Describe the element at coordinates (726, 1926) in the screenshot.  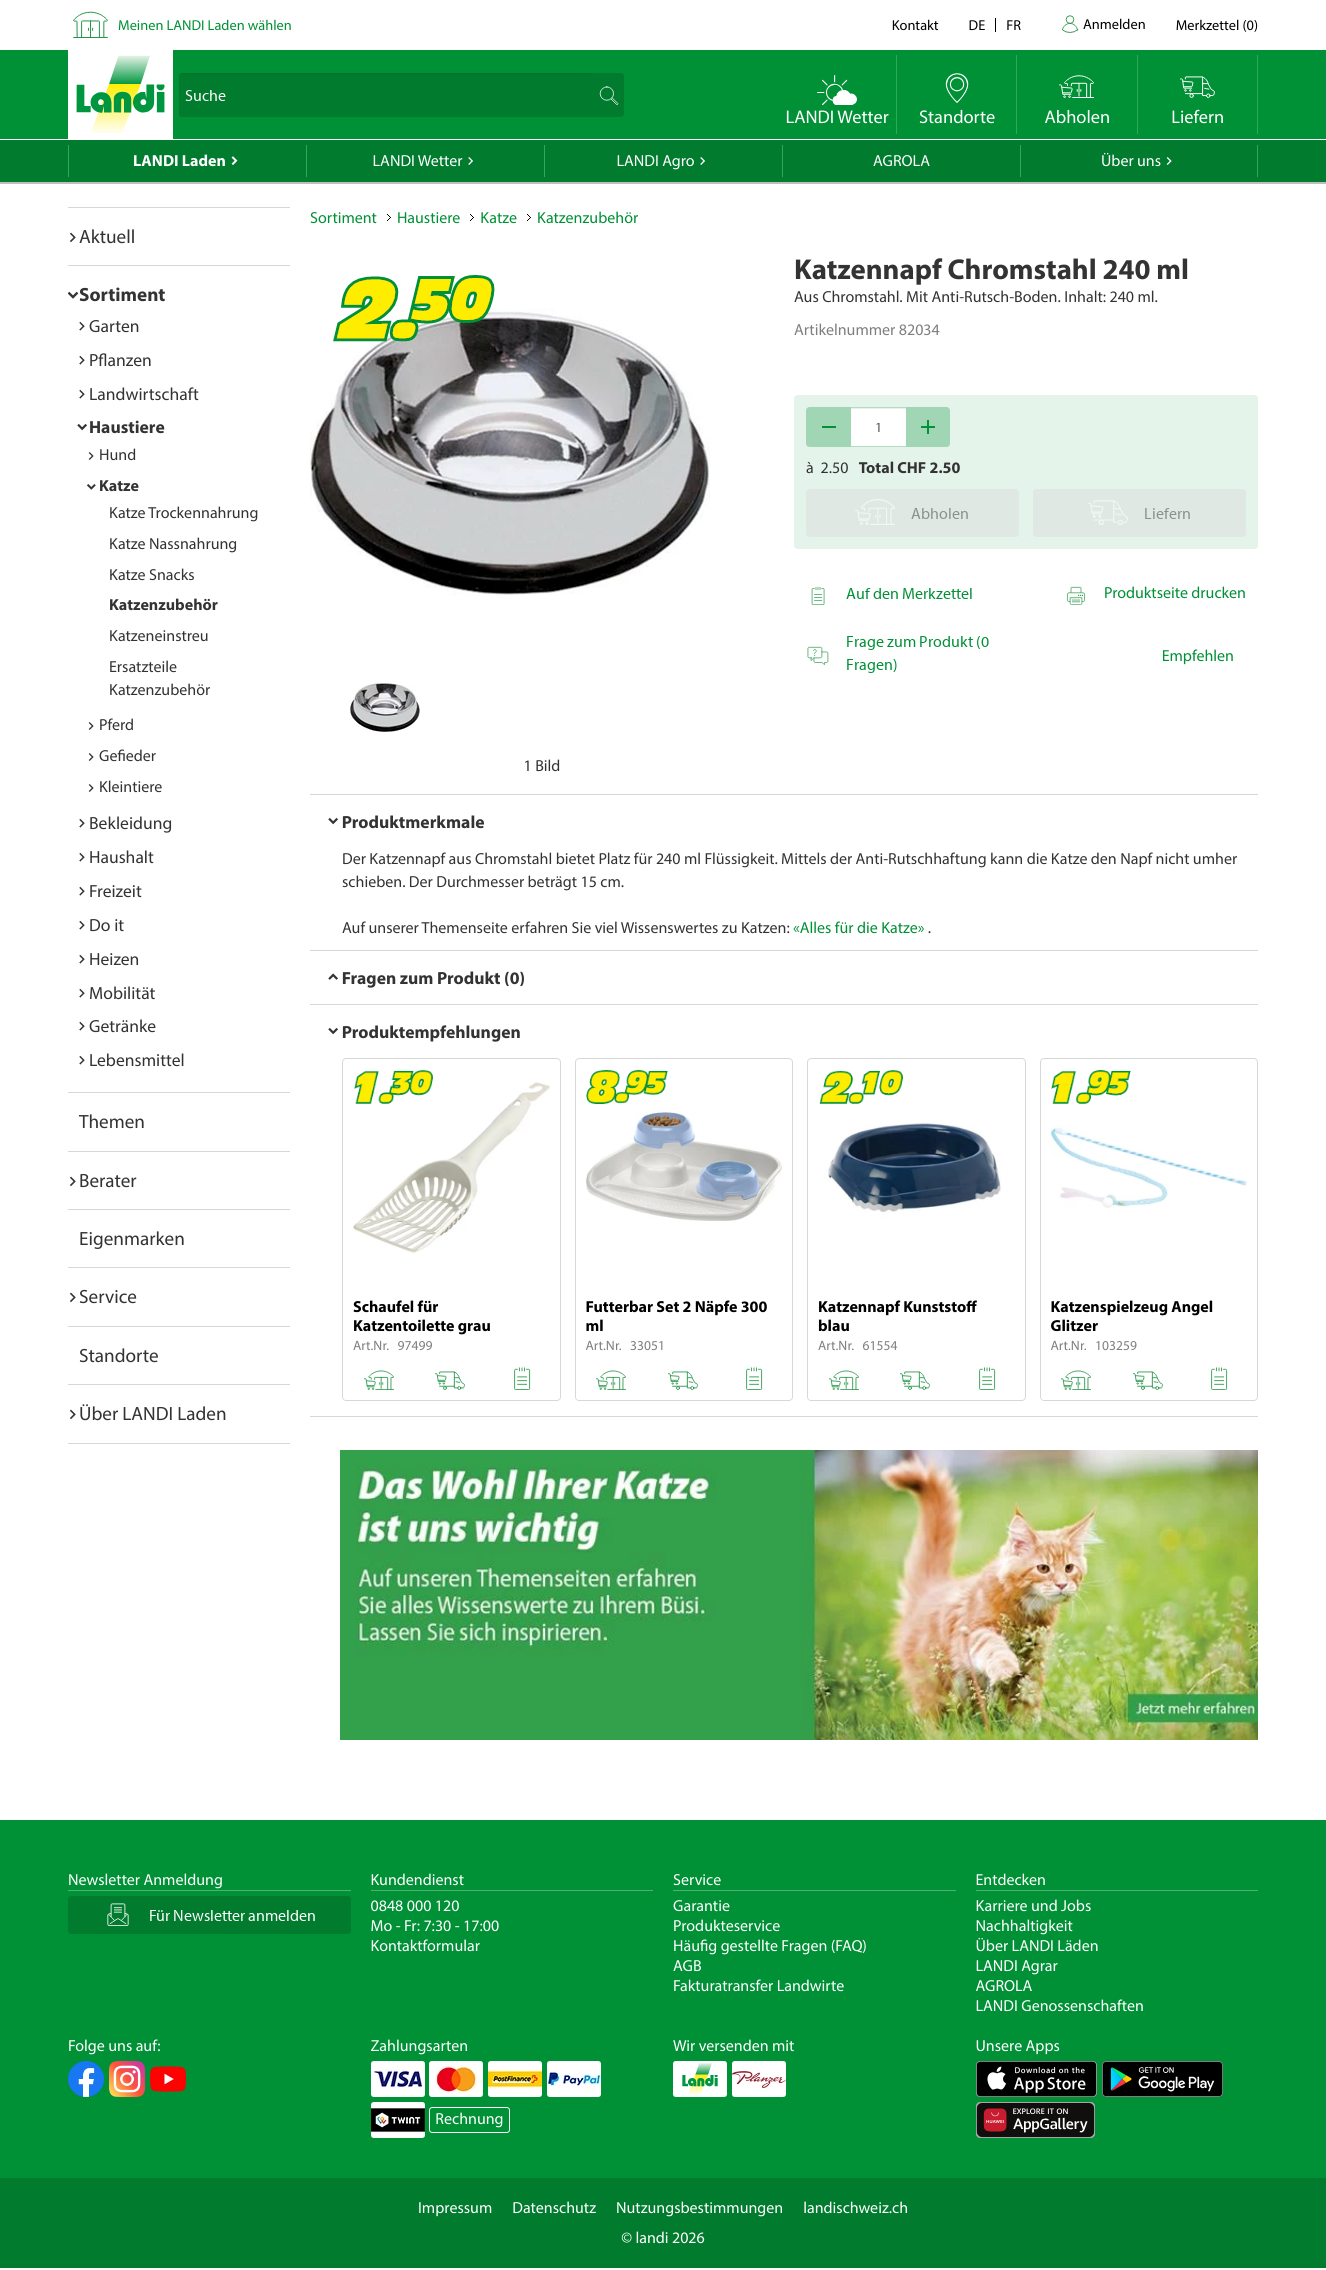
I see `Produkteservice` at that location.